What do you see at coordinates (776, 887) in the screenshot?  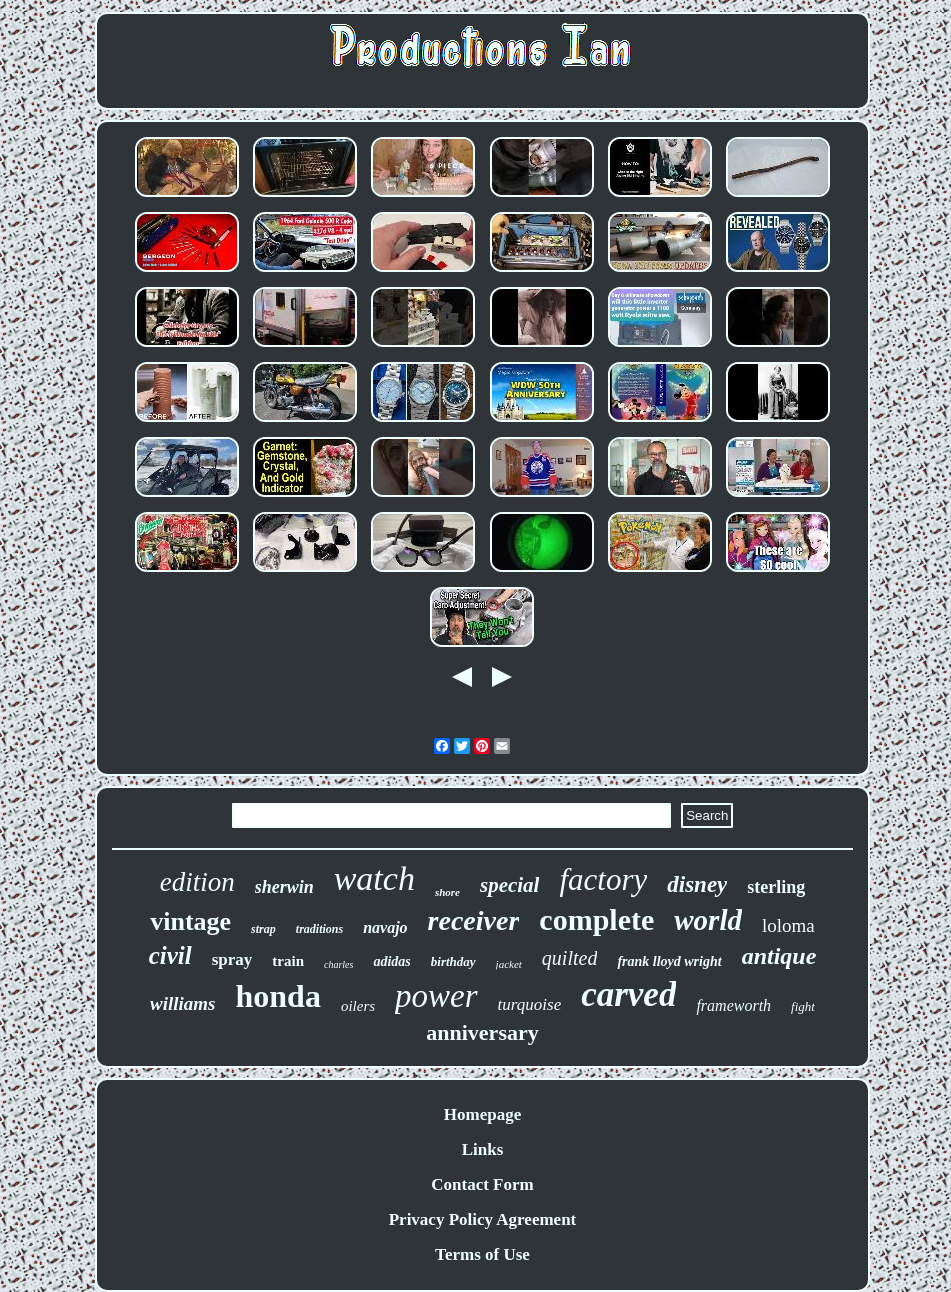 I see `sterling` at bounding box center [776, 887].